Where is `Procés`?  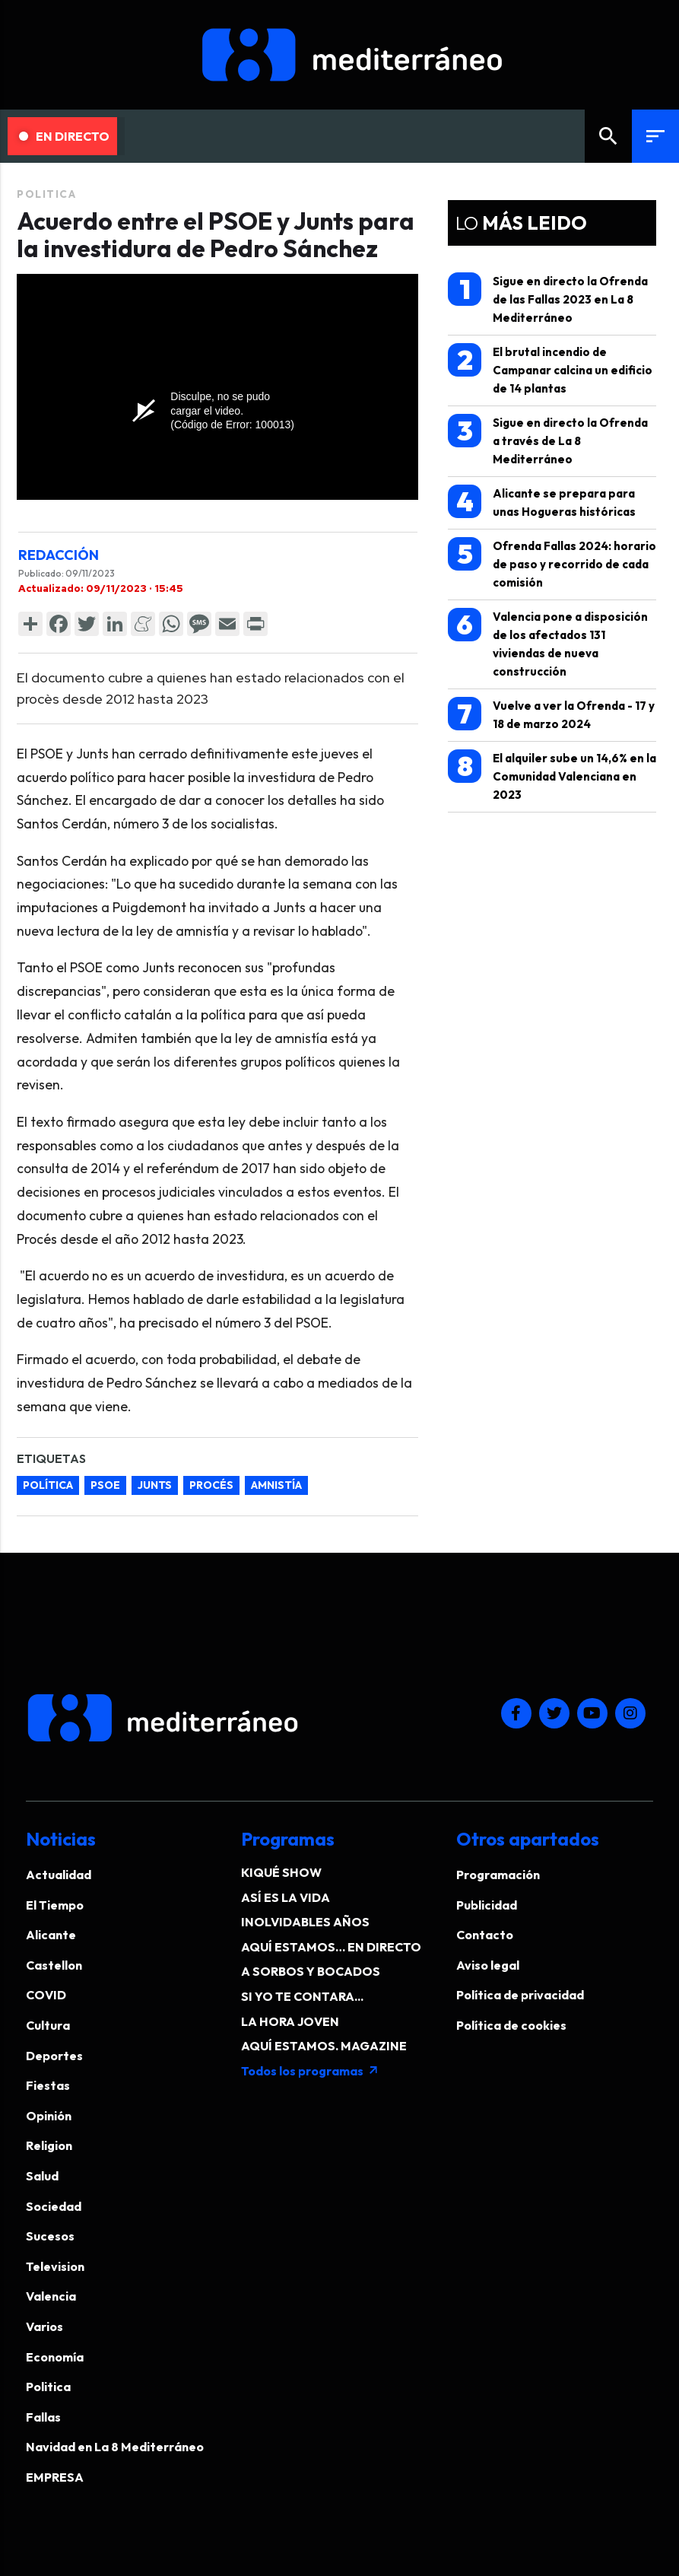
Procés is located at coordinates (211, 1485).